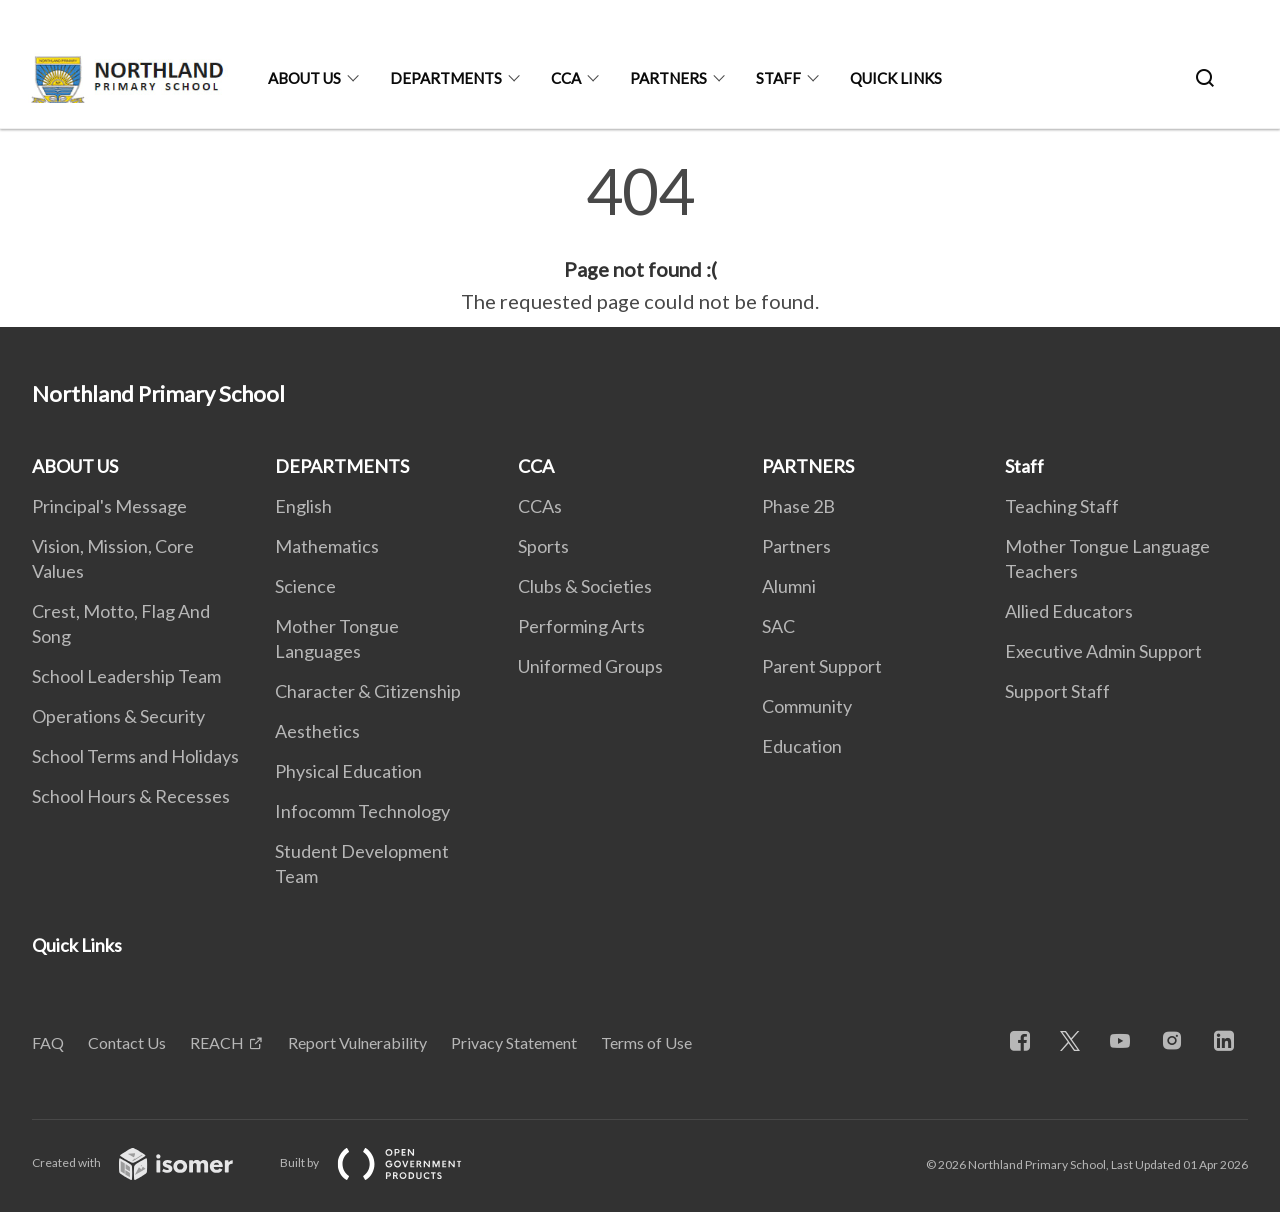  Describe the element at coordinates (305, 586) in the screenshot. I see `Science` at that location.